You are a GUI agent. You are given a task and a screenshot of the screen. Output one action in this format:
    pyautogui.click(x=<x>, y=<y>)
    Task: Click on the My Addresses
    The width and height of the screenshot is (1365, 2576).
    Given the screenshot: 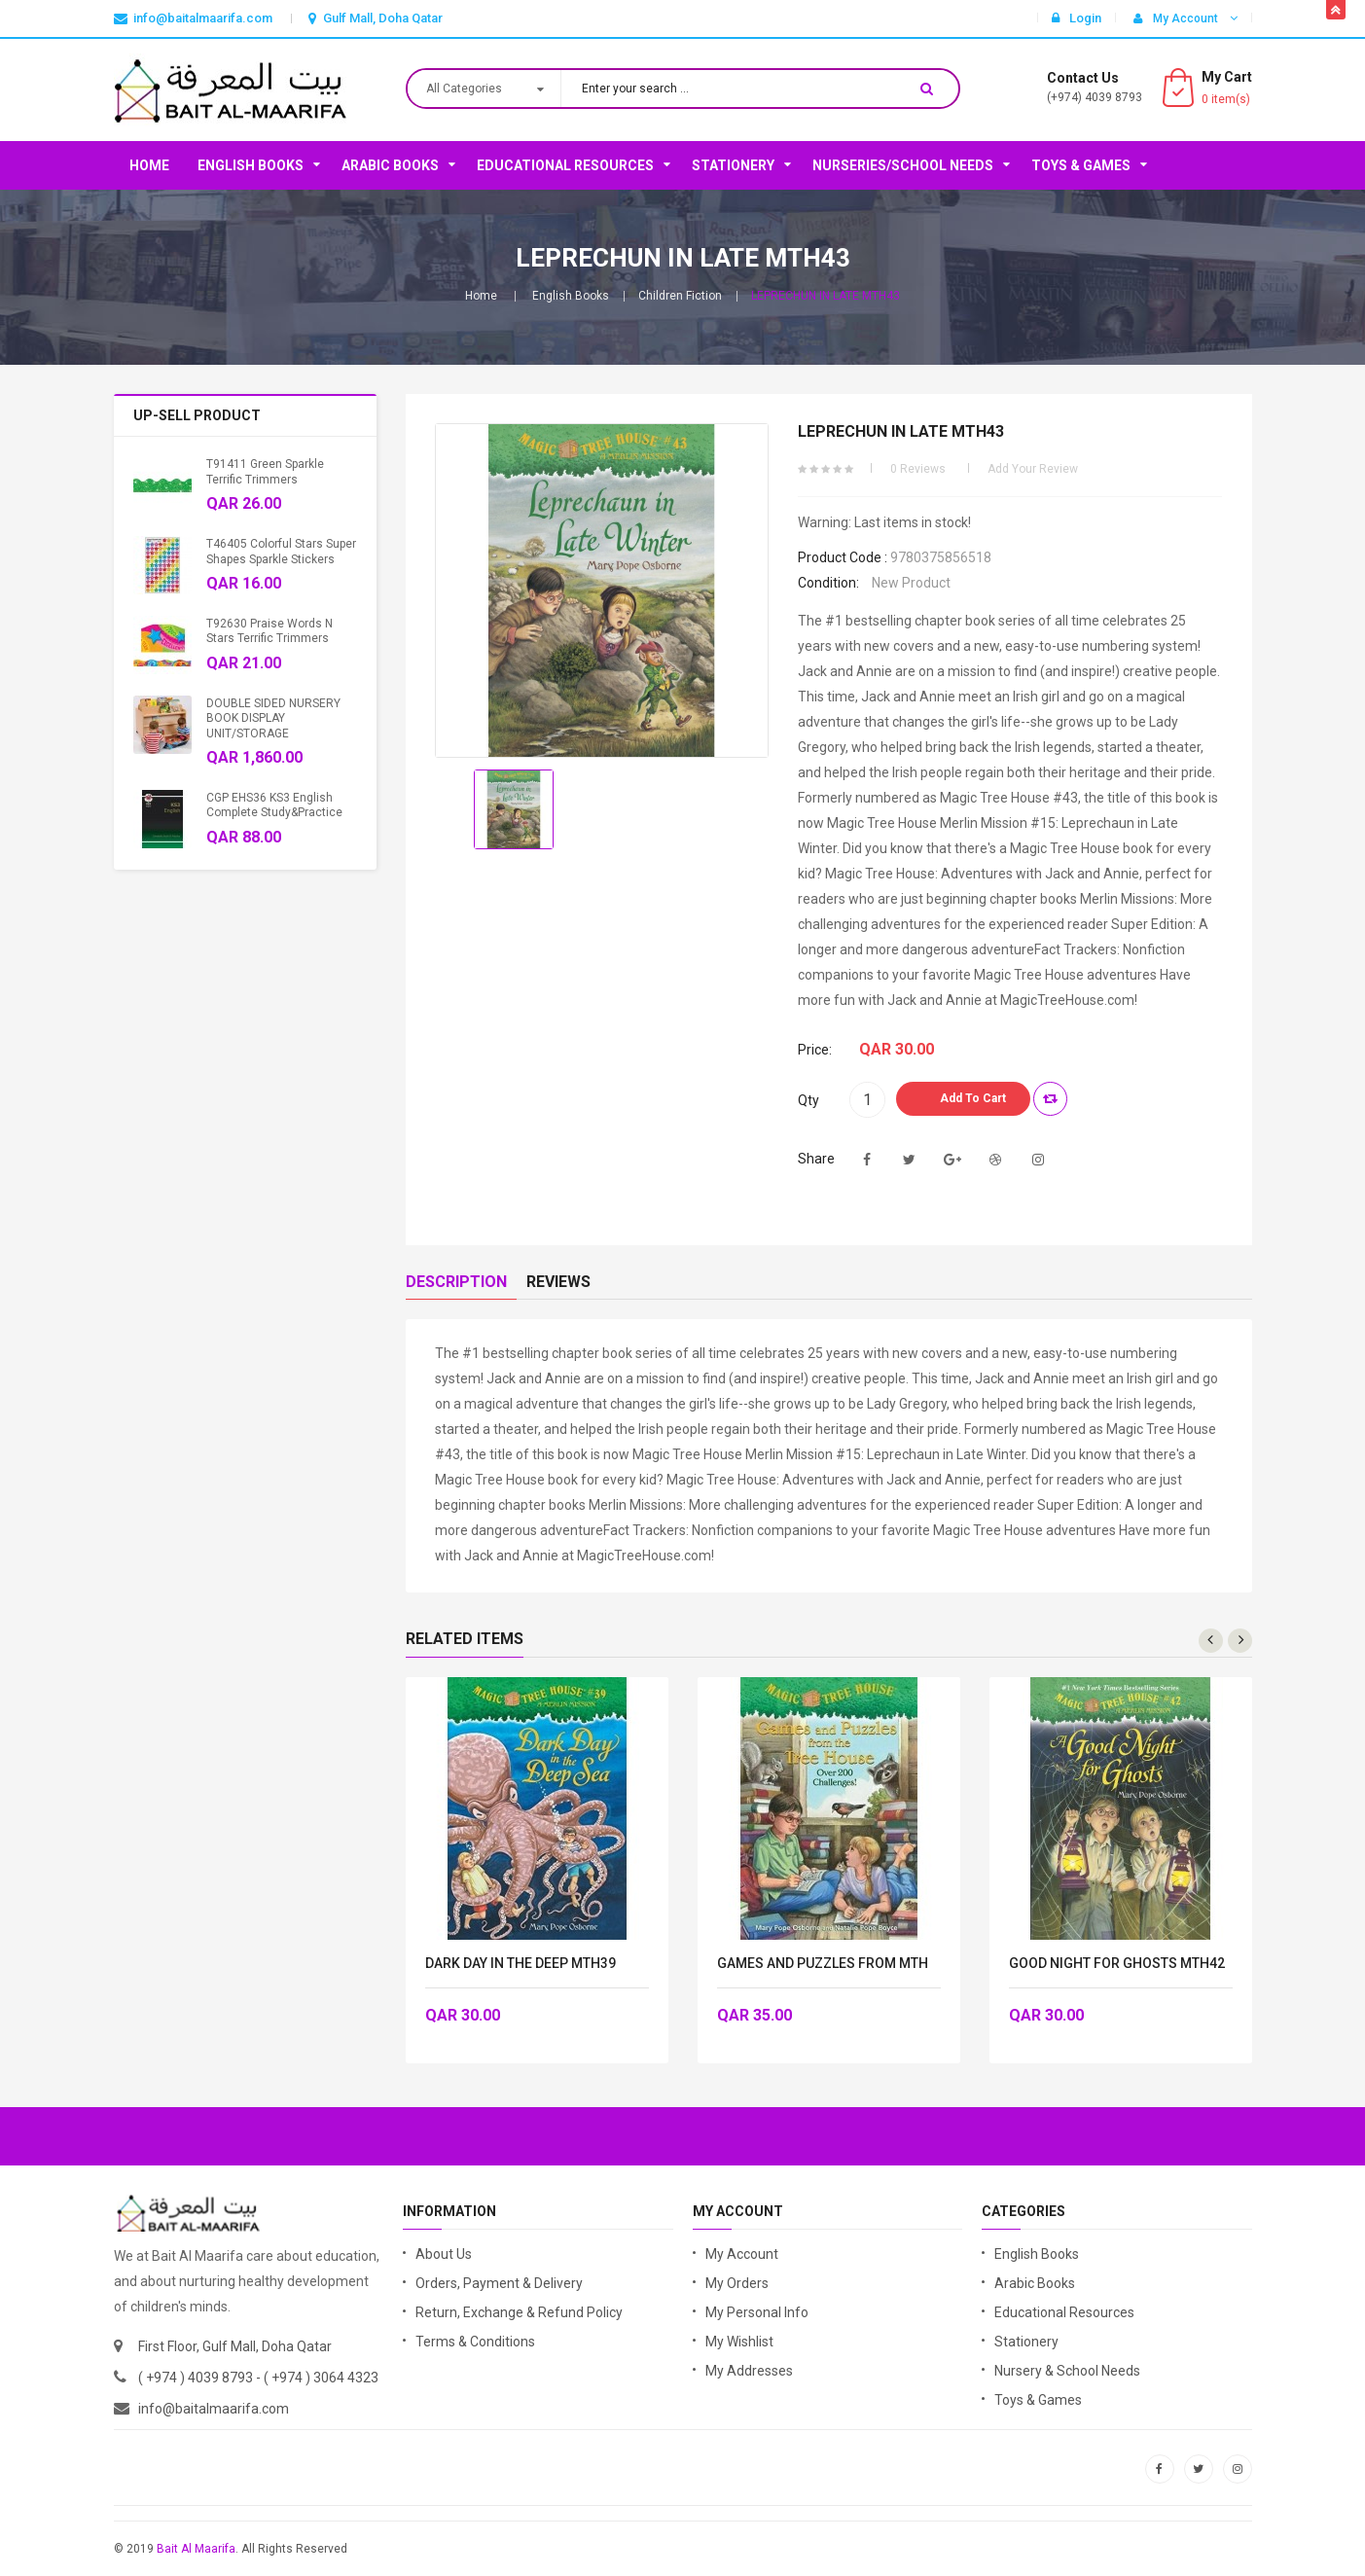 What is the action you would take?
    pyautogui.click(x=749, y=2371)
    